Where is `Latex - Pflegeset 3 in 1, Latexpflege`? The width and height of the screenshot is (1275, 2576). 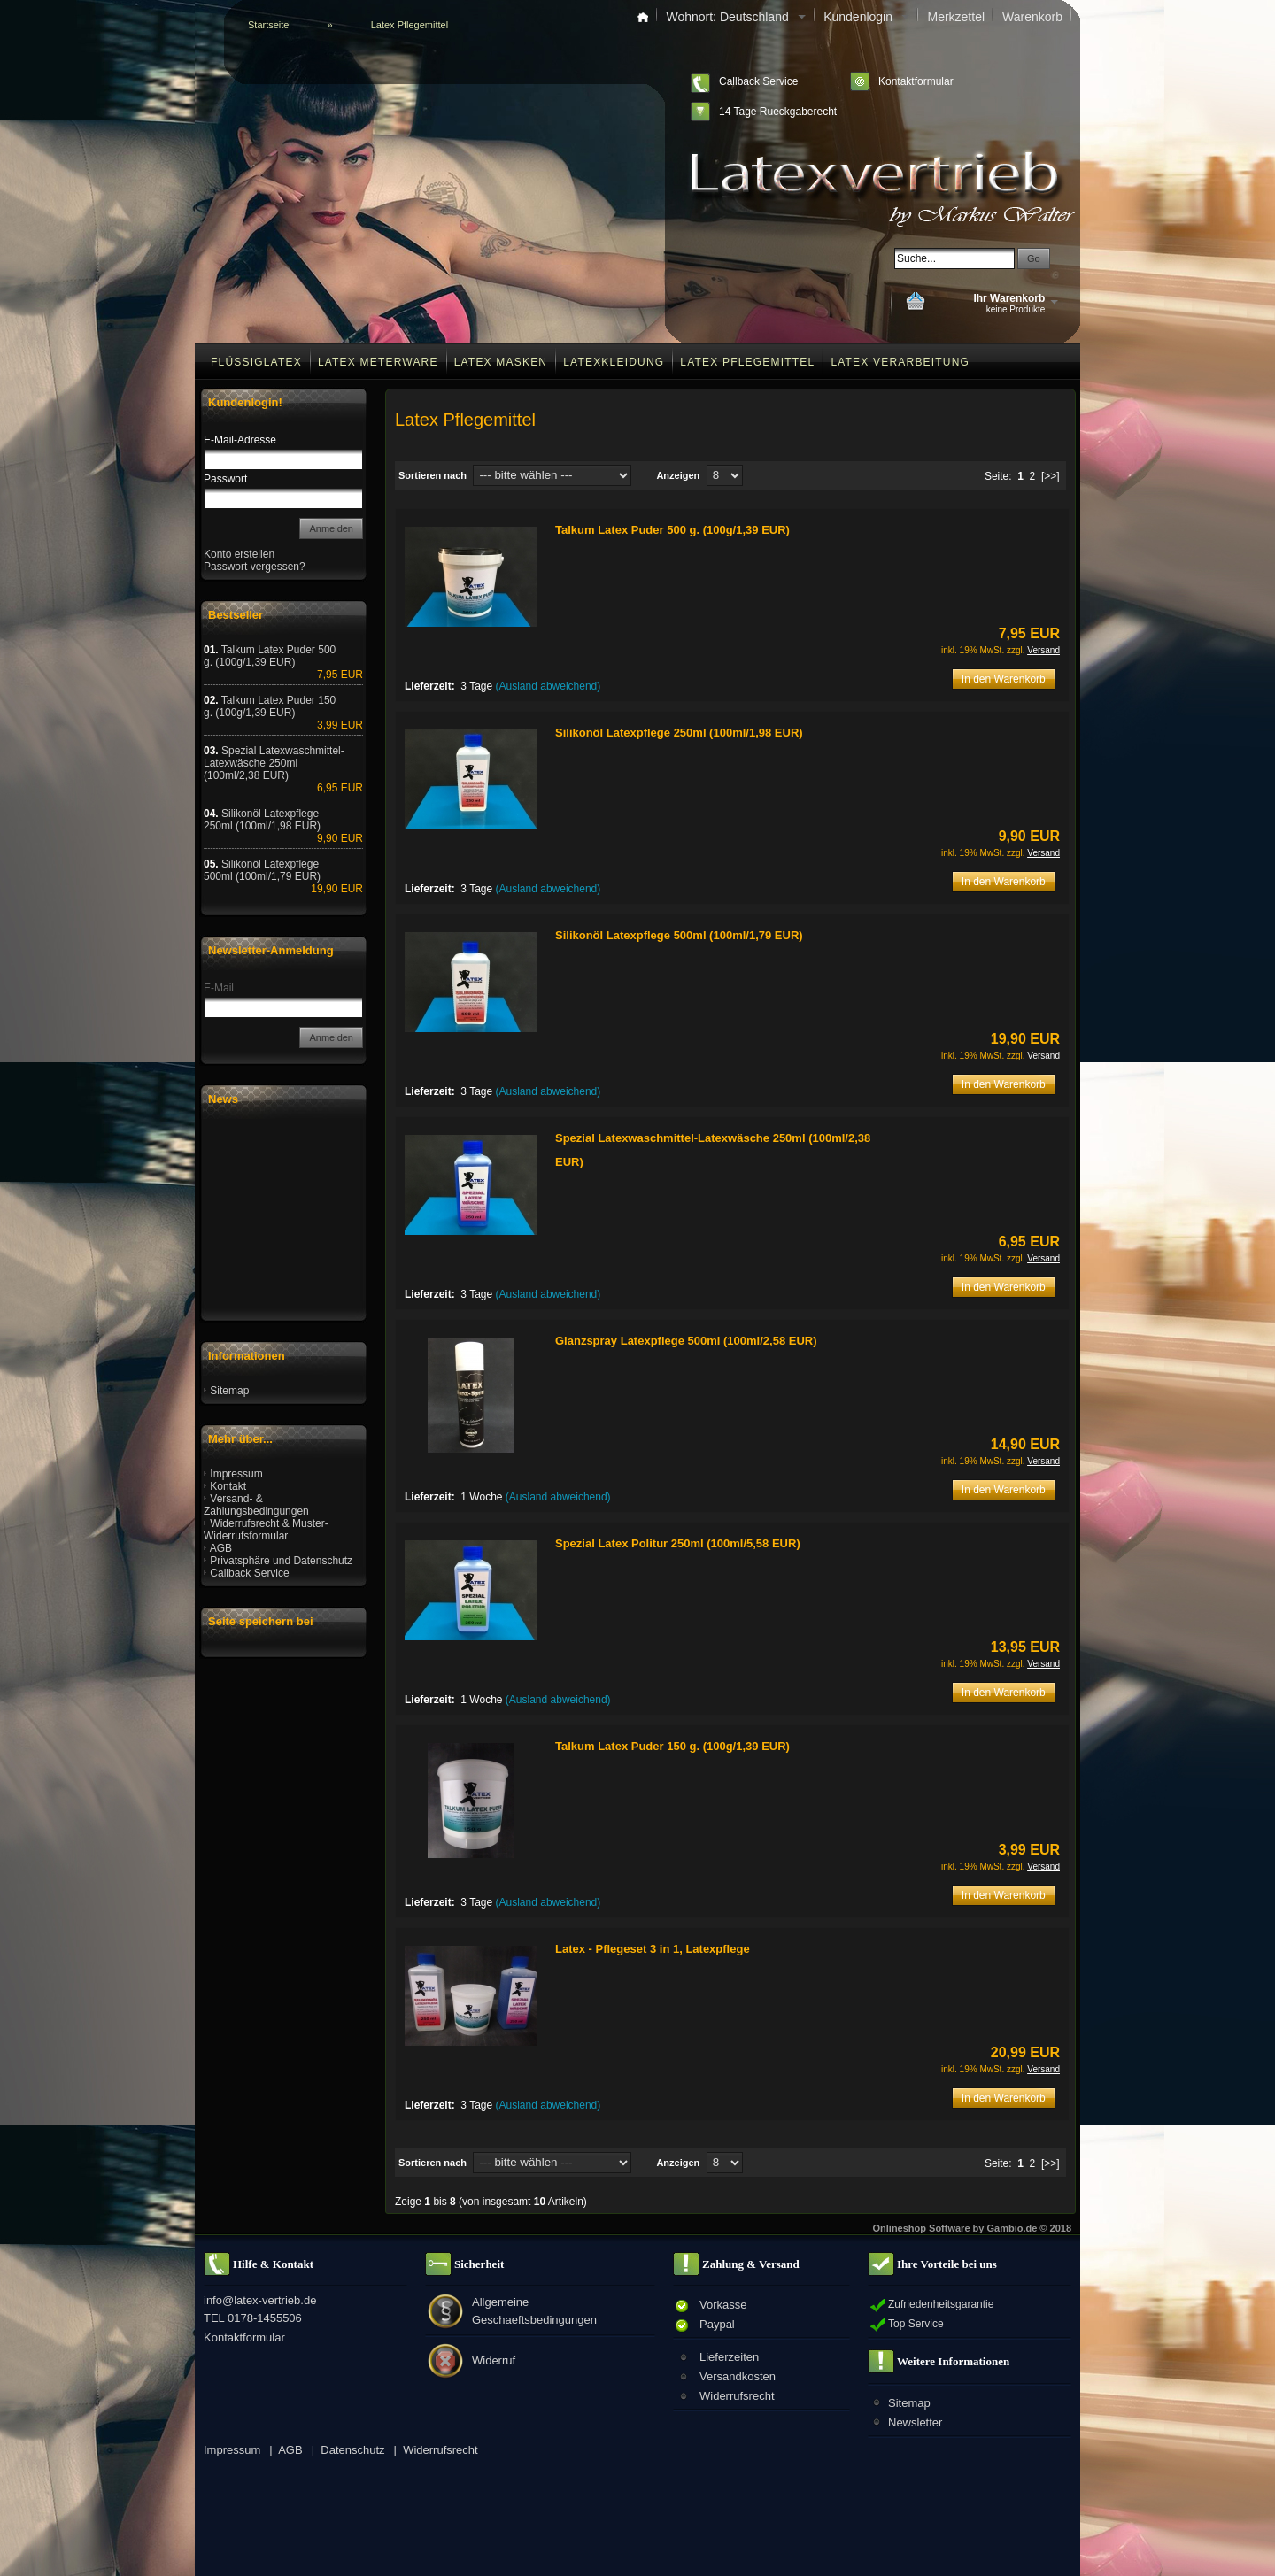
Latex - Pflegeset 3 in 1, Latexpflege is located at coordinates (652, 1948).